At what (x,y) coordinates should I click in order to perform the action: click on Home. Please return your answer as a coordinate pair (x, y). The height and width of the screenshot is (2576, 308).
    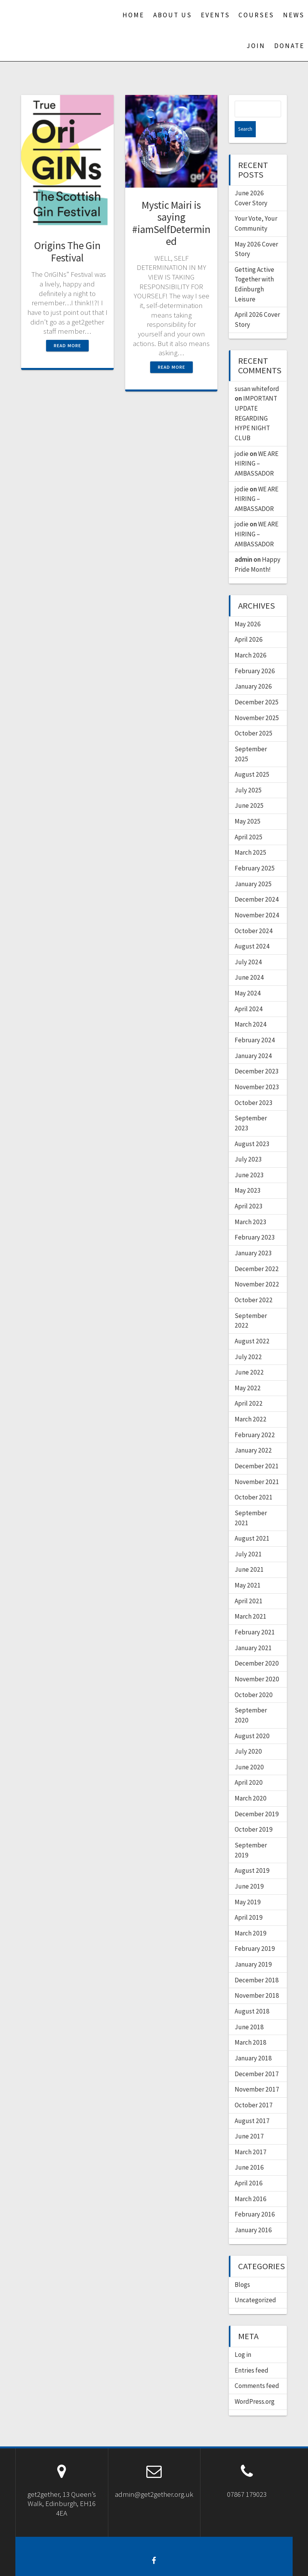
    Looking at the image, I should click on (133, 15).